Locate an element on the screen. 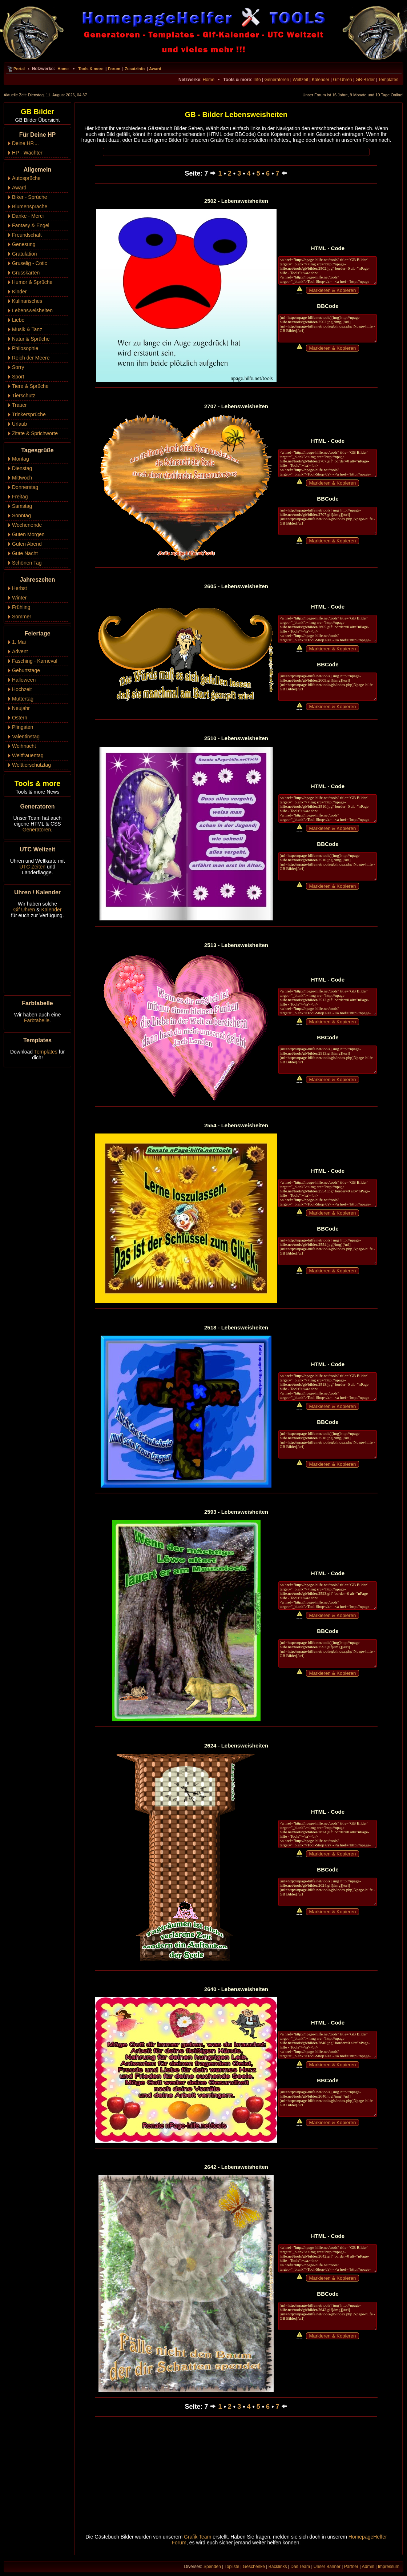 The height and width of the screenshot is (2576, 407). Sonntag is located at coordinates (21, 515).